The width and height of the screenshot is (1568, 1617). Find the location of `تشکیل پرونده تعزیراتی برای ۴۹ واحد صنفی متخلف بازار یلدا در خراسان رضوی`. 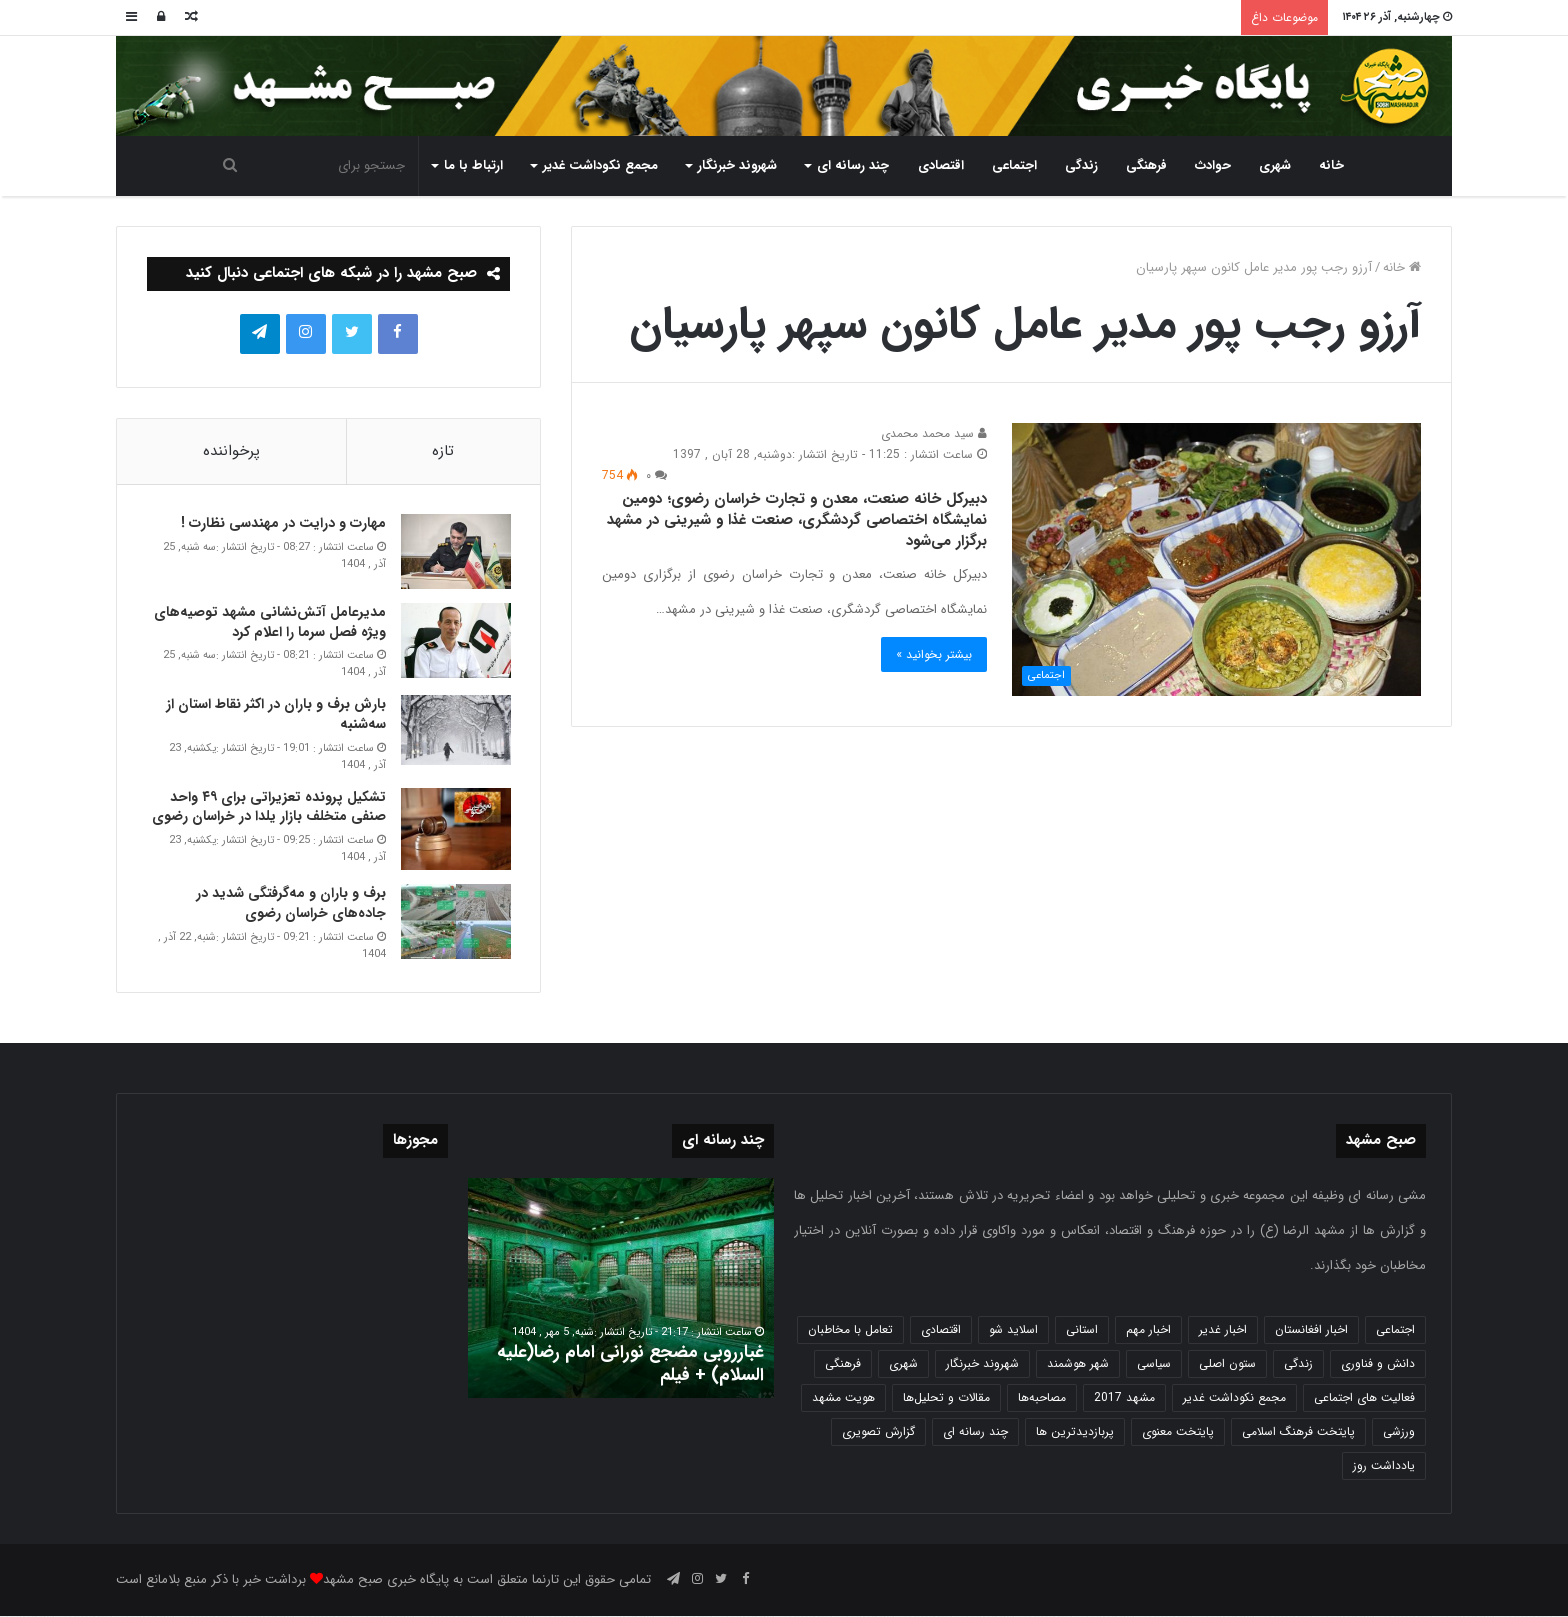

تشکیل پرونده تعزیراتی برای ۴۹ واحد صنفی متخلف بازار یلدا در خراسان رضوی is located at coordinates (268, 807).